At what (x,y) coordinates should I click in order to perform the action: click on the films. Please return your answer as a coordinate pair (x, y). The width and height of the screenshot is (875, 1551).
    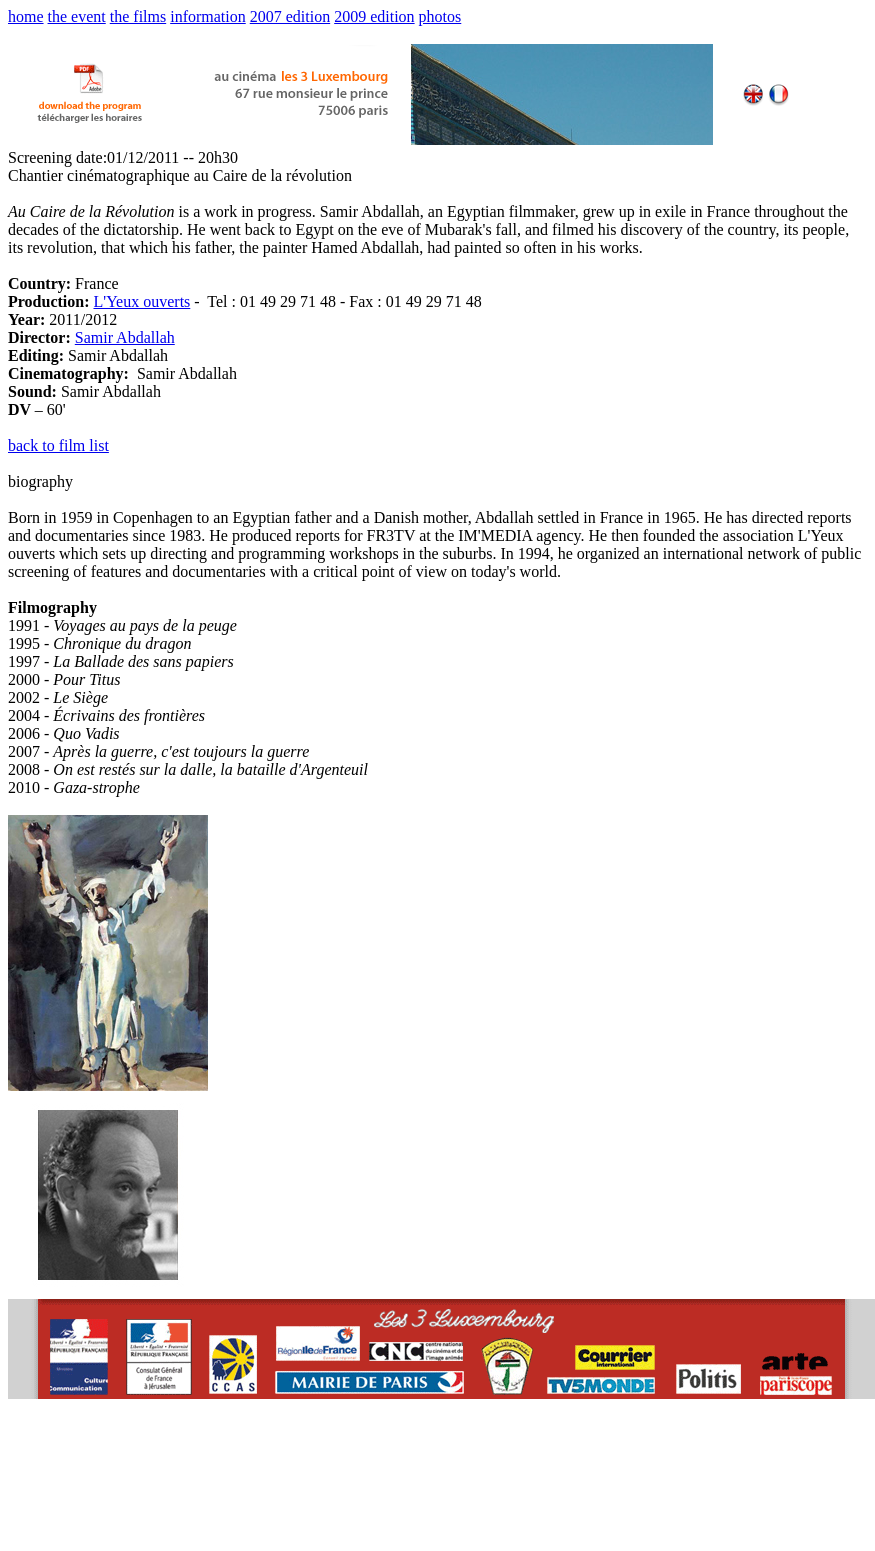
    Looking at the image, I should click on (138, 16).